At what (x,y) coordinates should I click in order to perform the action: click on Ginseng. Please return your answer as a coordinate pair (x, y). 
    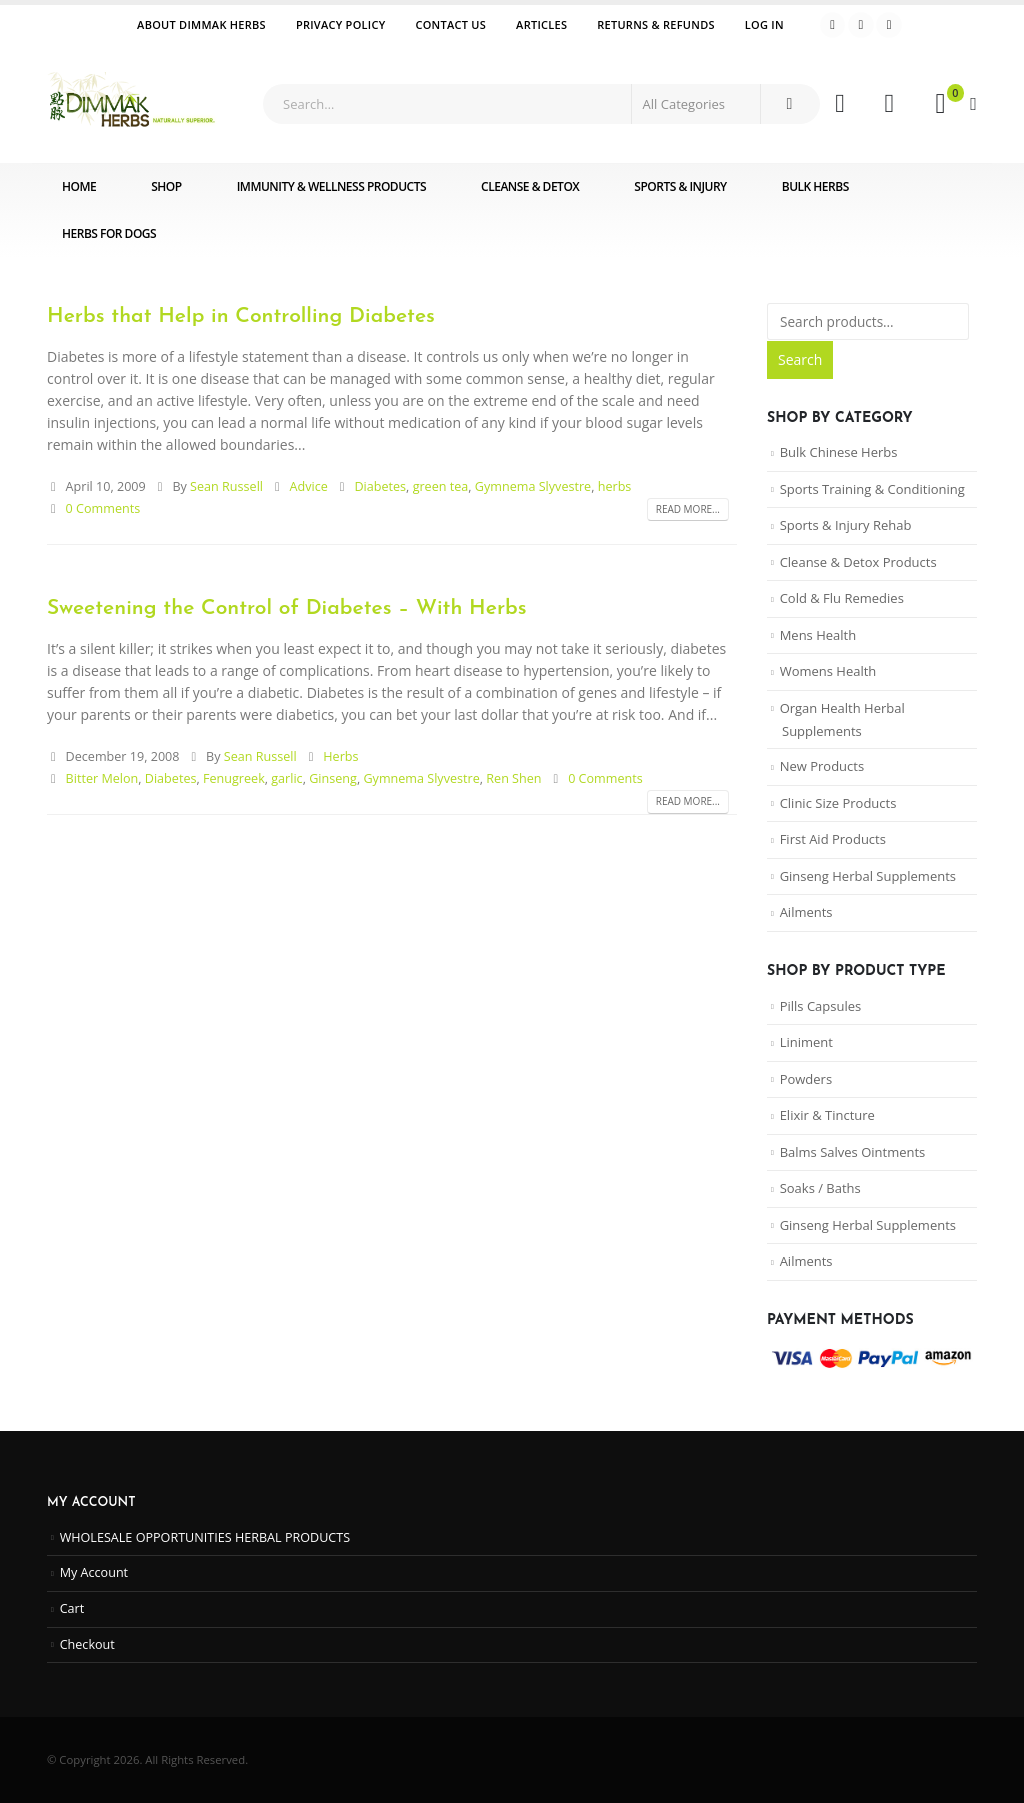
    Looking at the image, I should click on (333, 778).